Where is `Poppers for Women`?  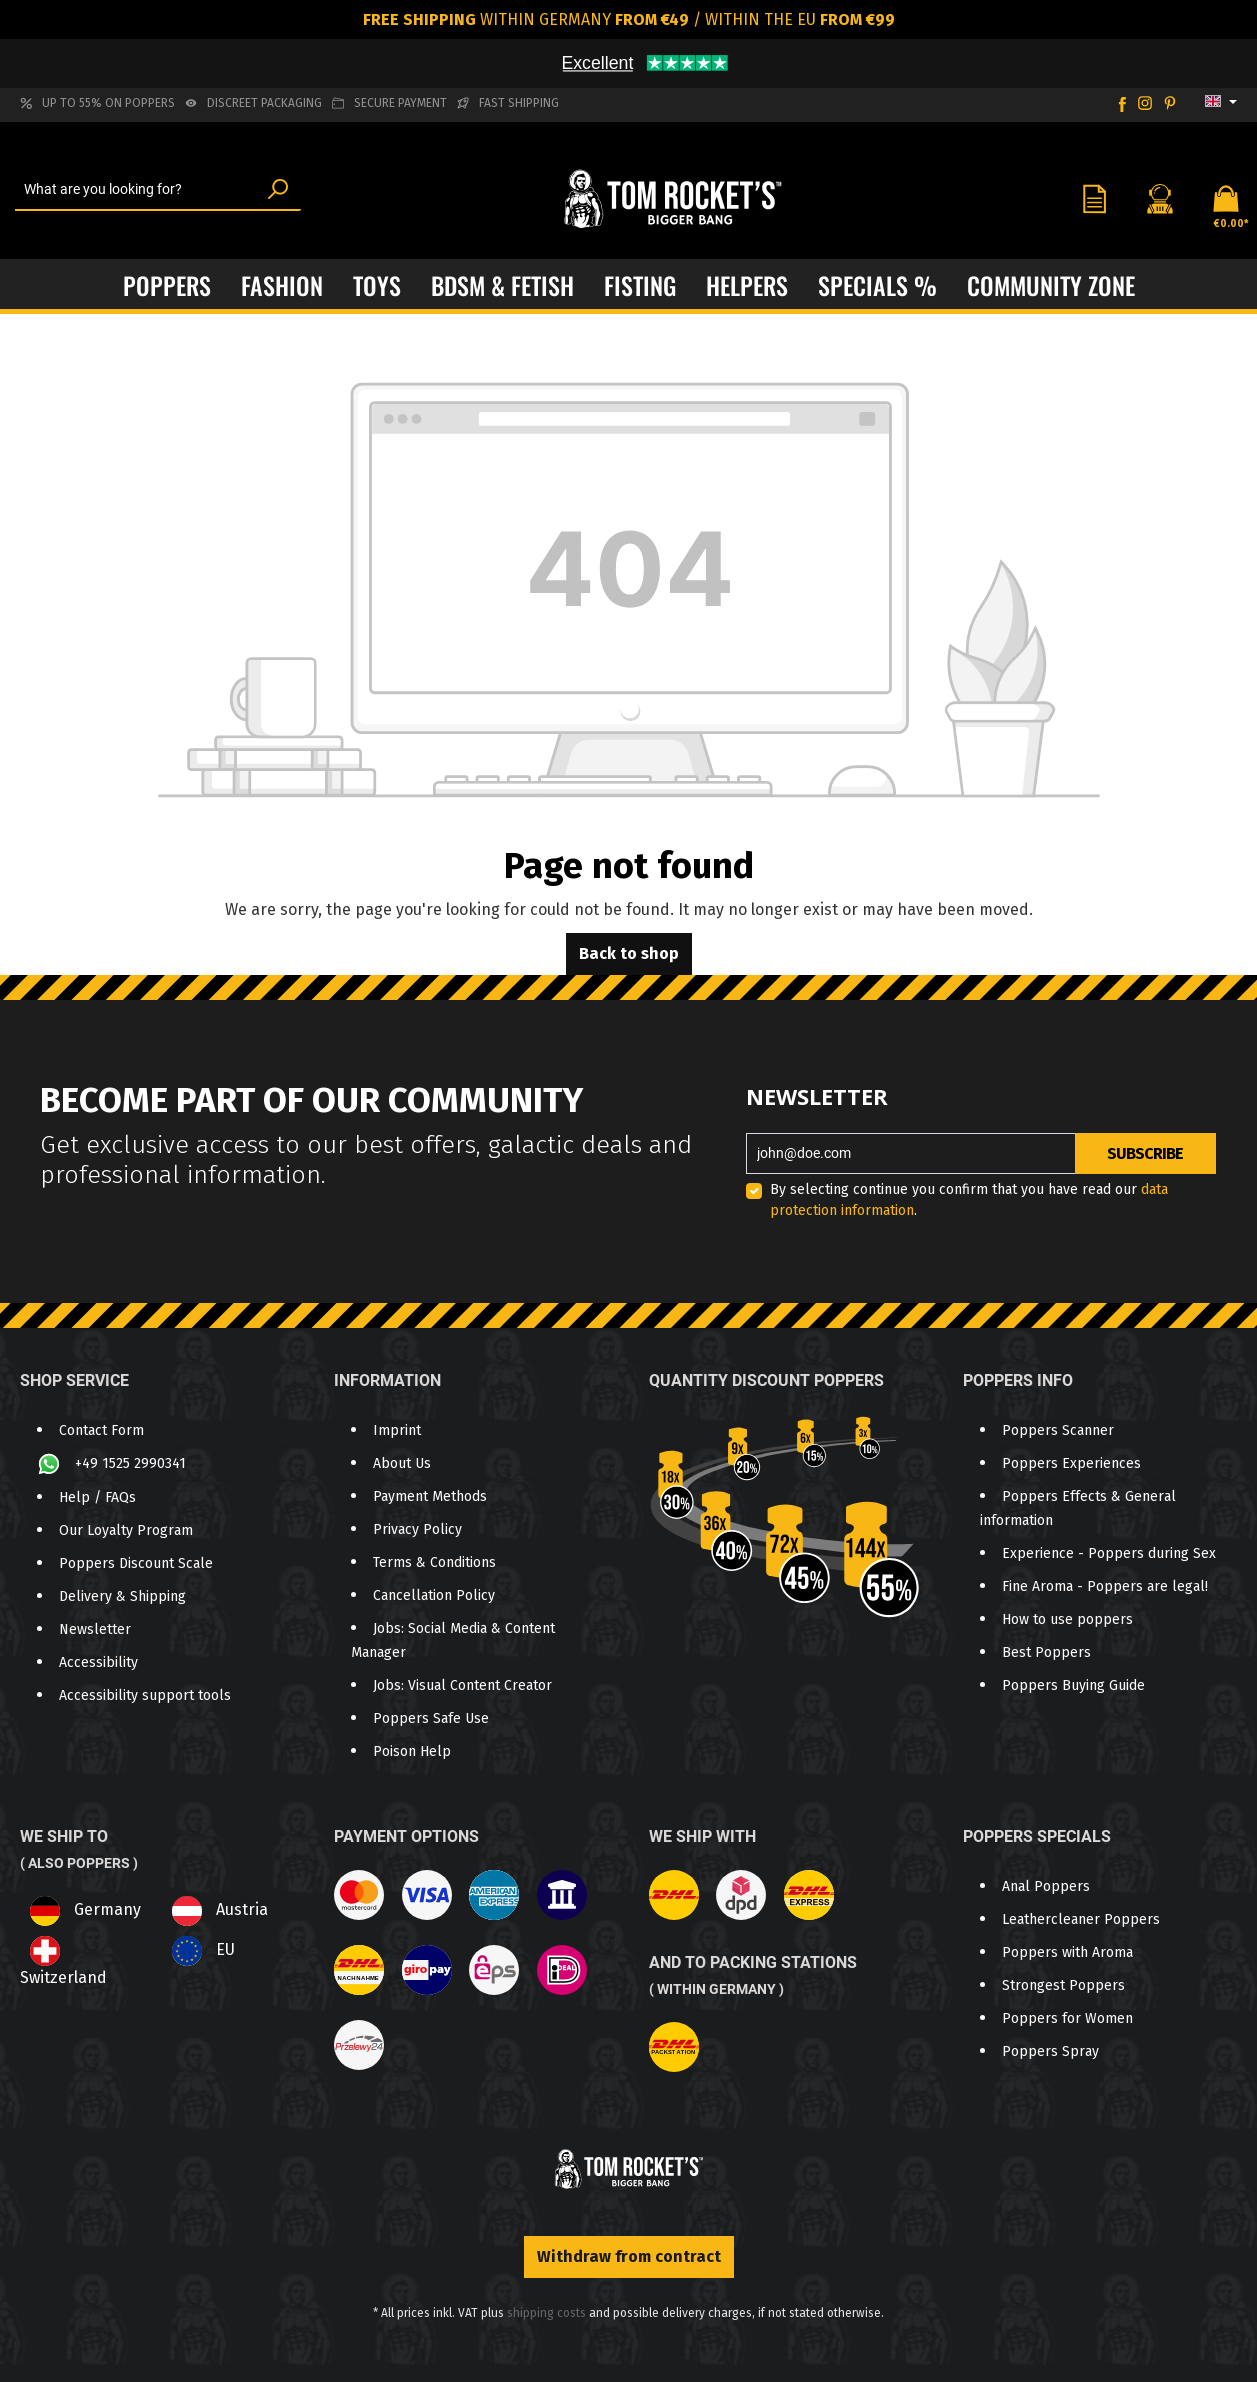
Poppers for Women is located at coordinates (1067, 2018).